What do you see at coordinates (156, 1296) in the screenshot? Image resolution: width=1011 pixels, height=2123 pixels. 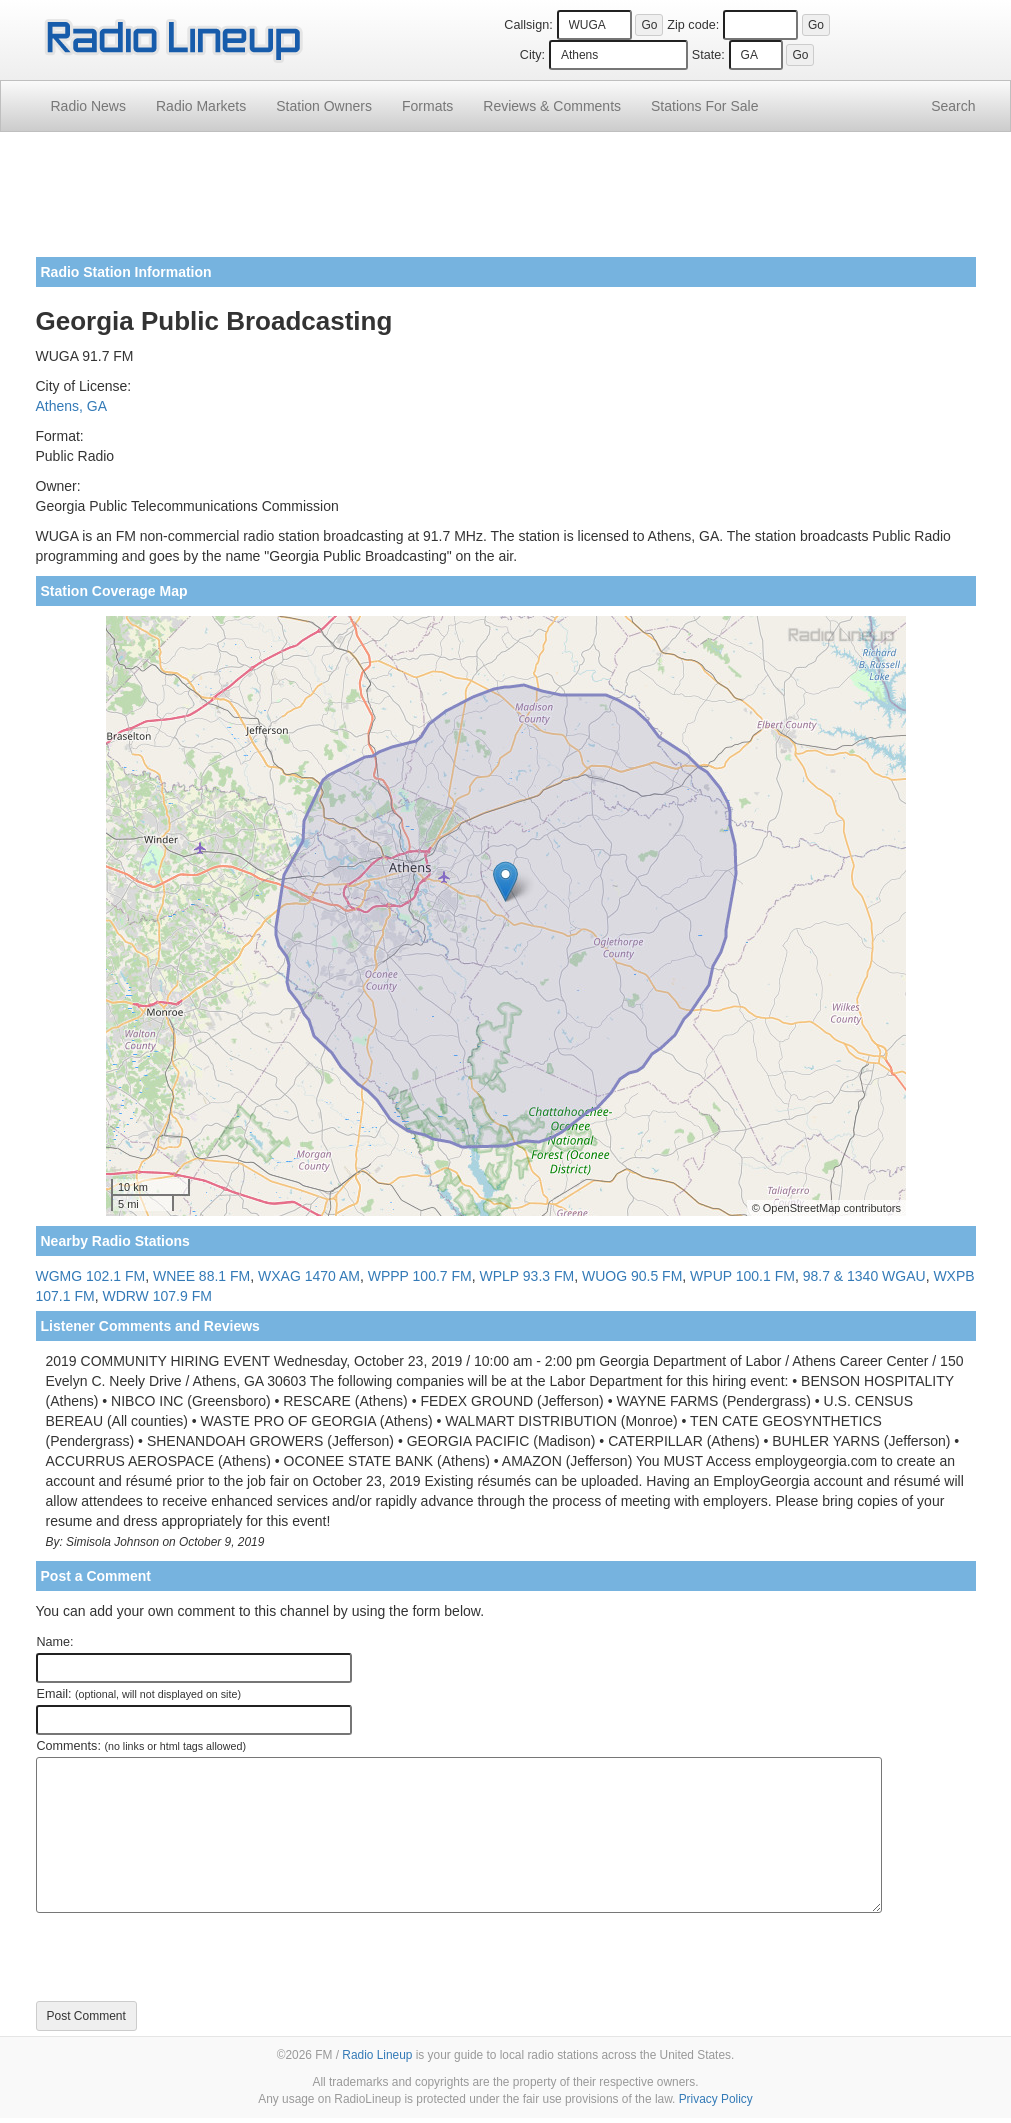 I see `WDRW 107.9 FM` at bounding box center [156, 1296].